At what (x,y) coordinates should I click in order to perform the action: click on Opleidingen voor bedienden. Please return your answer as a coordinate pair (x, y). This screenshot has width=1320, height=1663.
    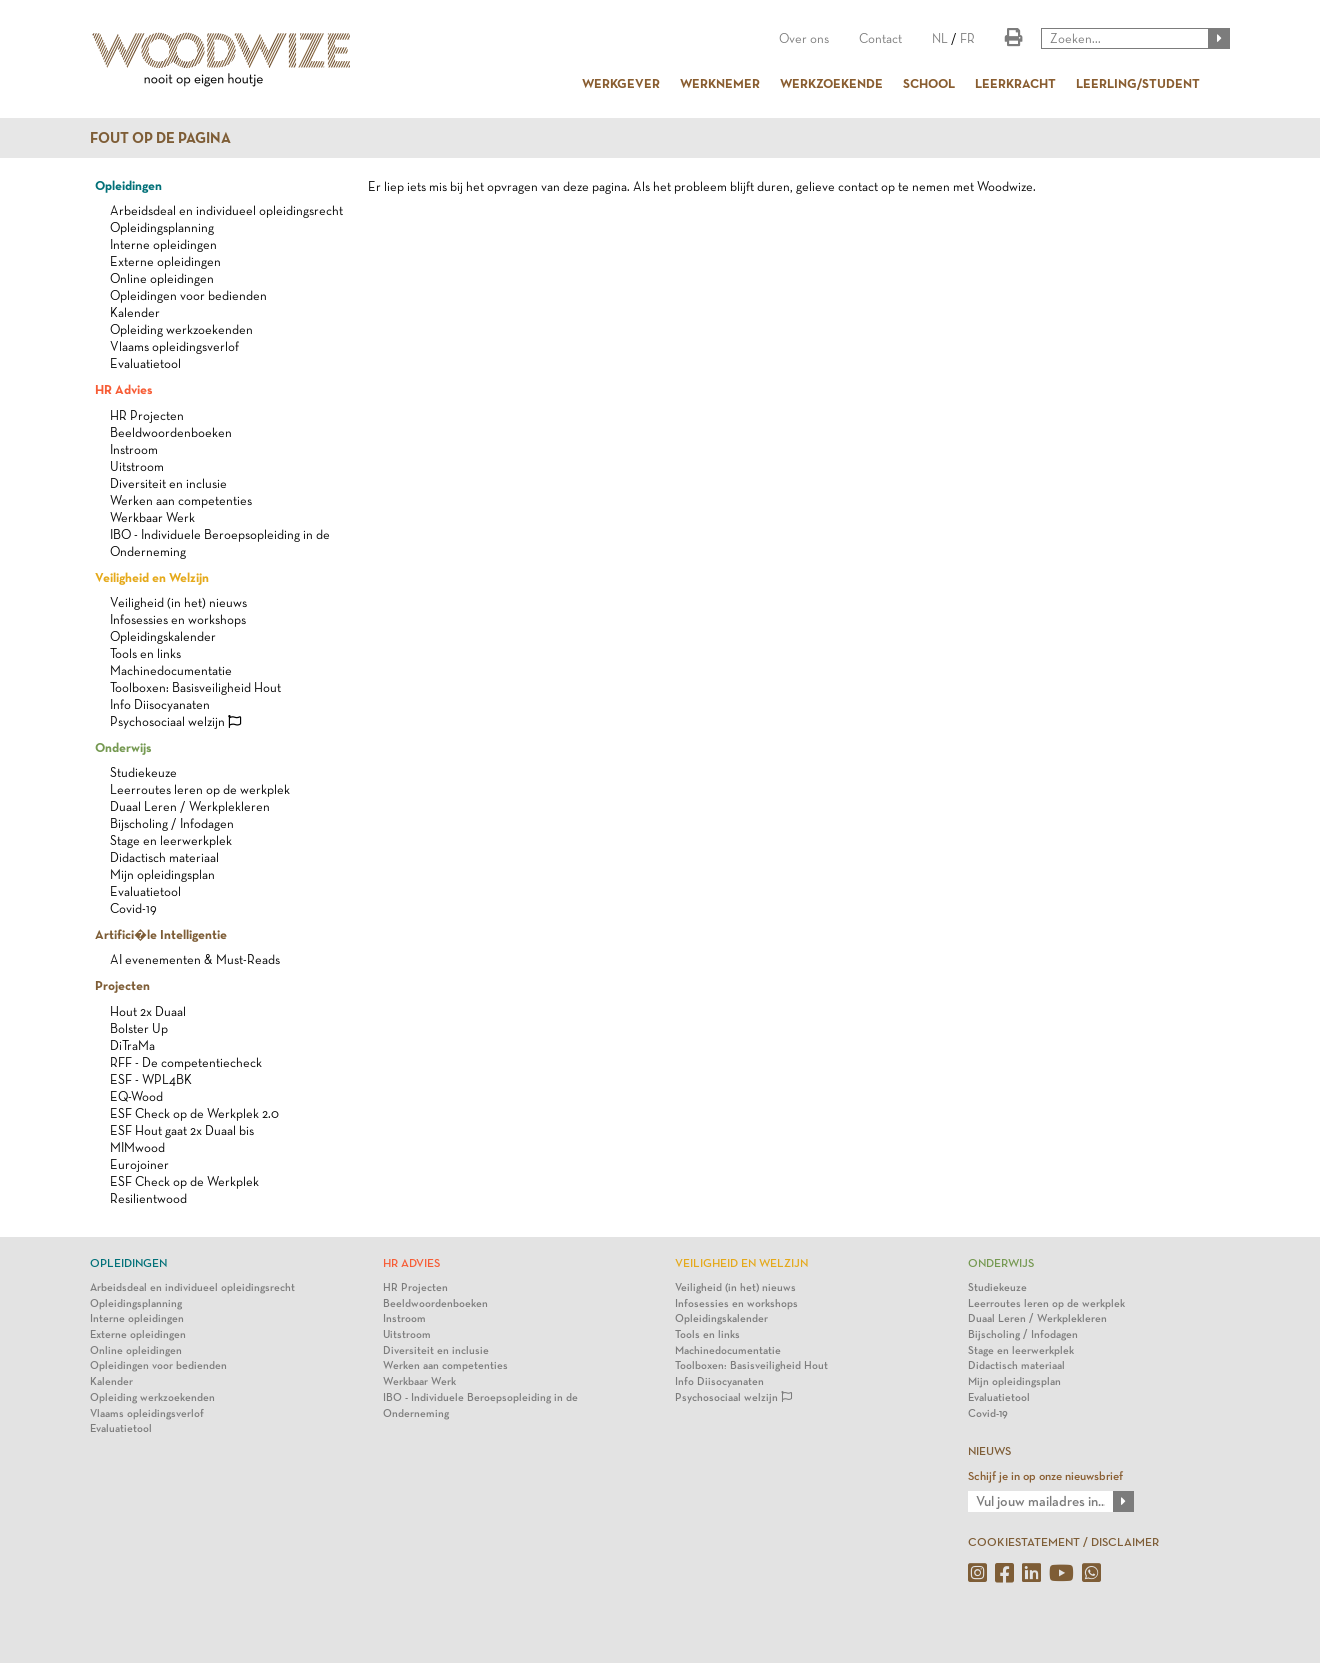
    Looking at the image, I should click on (188, 295).